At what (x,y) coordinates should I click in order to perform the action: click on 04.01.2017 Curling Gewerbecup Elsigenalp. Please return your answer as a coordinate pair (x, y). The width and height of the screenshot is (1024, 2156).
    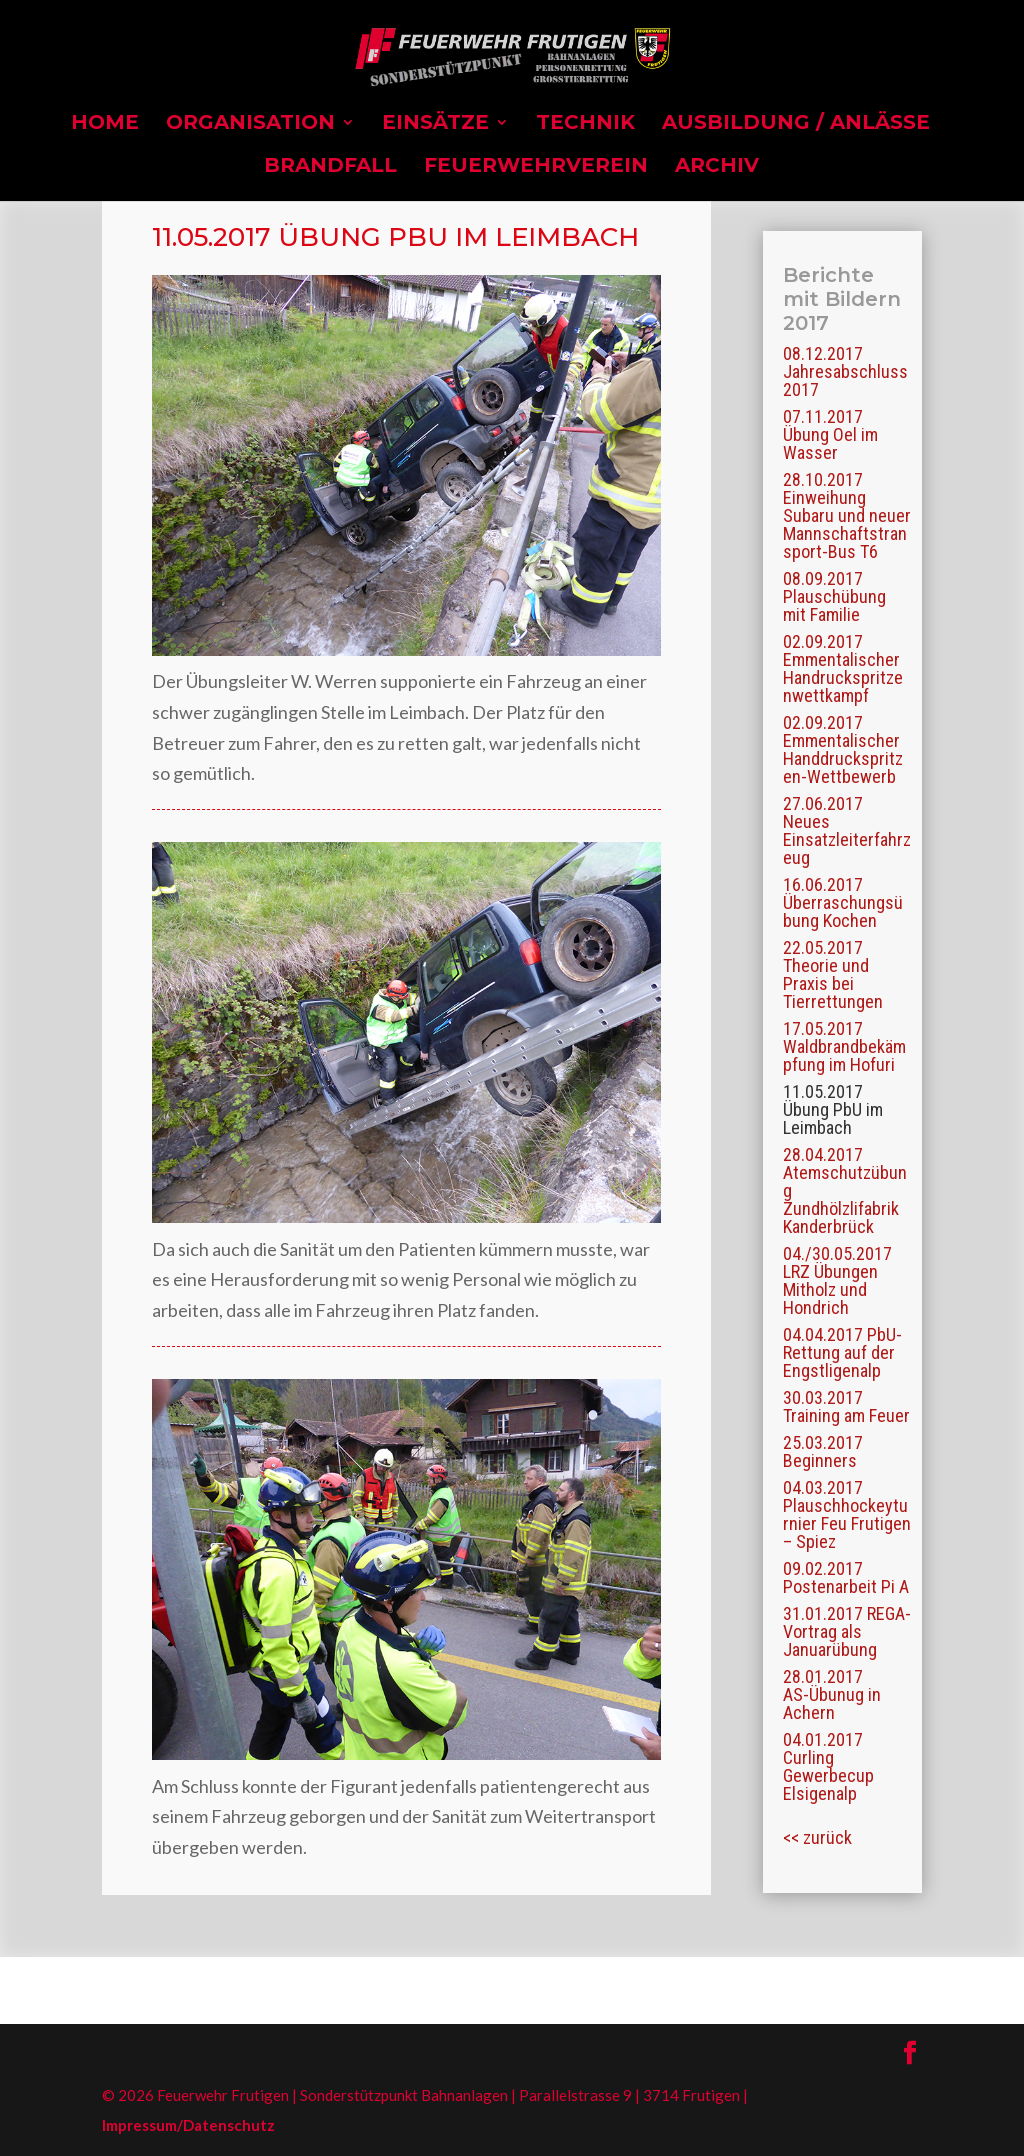
    Looking at the image, I should click on (828, 1766).